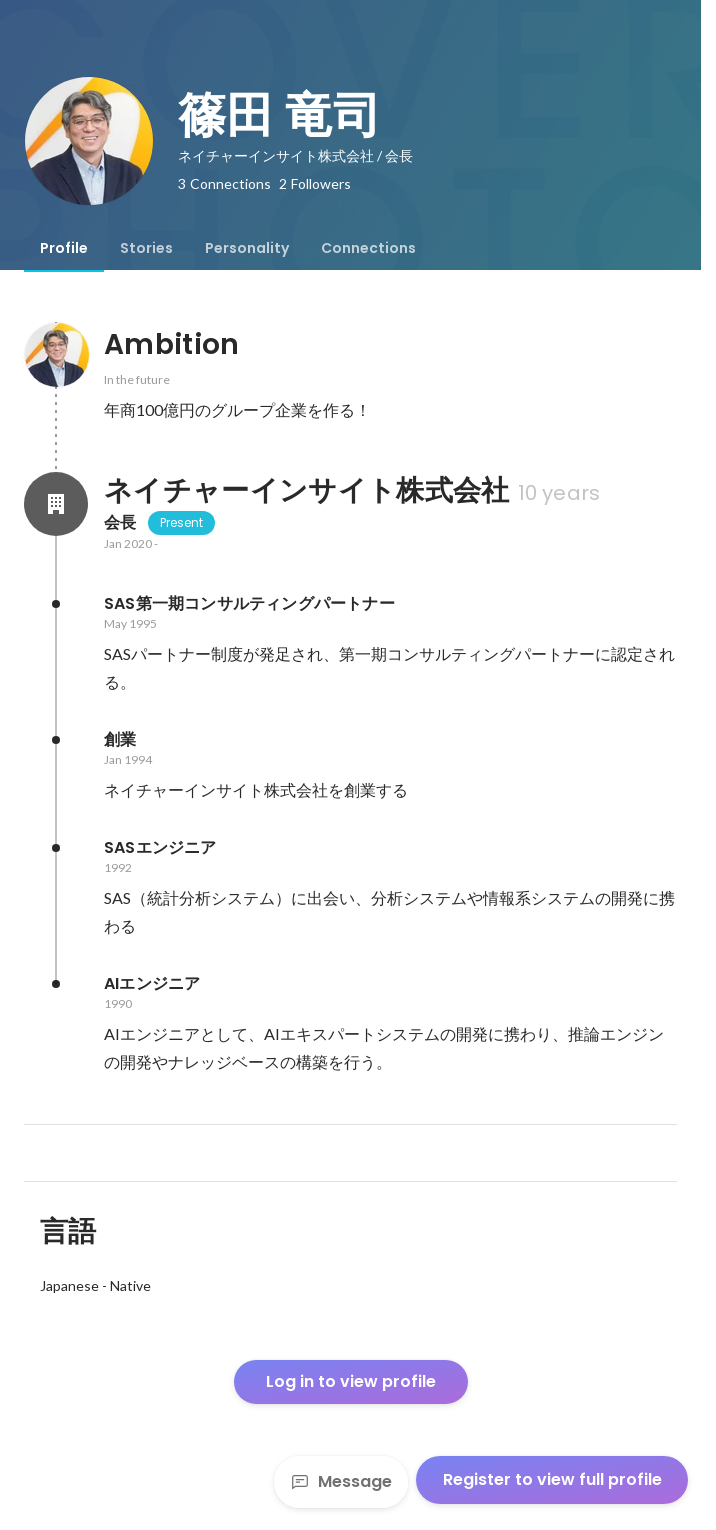 The height and width of the screenshot is (1530, 716). Describe the element at coordinates (552, 1479) in the screenshot. I see `Register to view full profile` at that location.